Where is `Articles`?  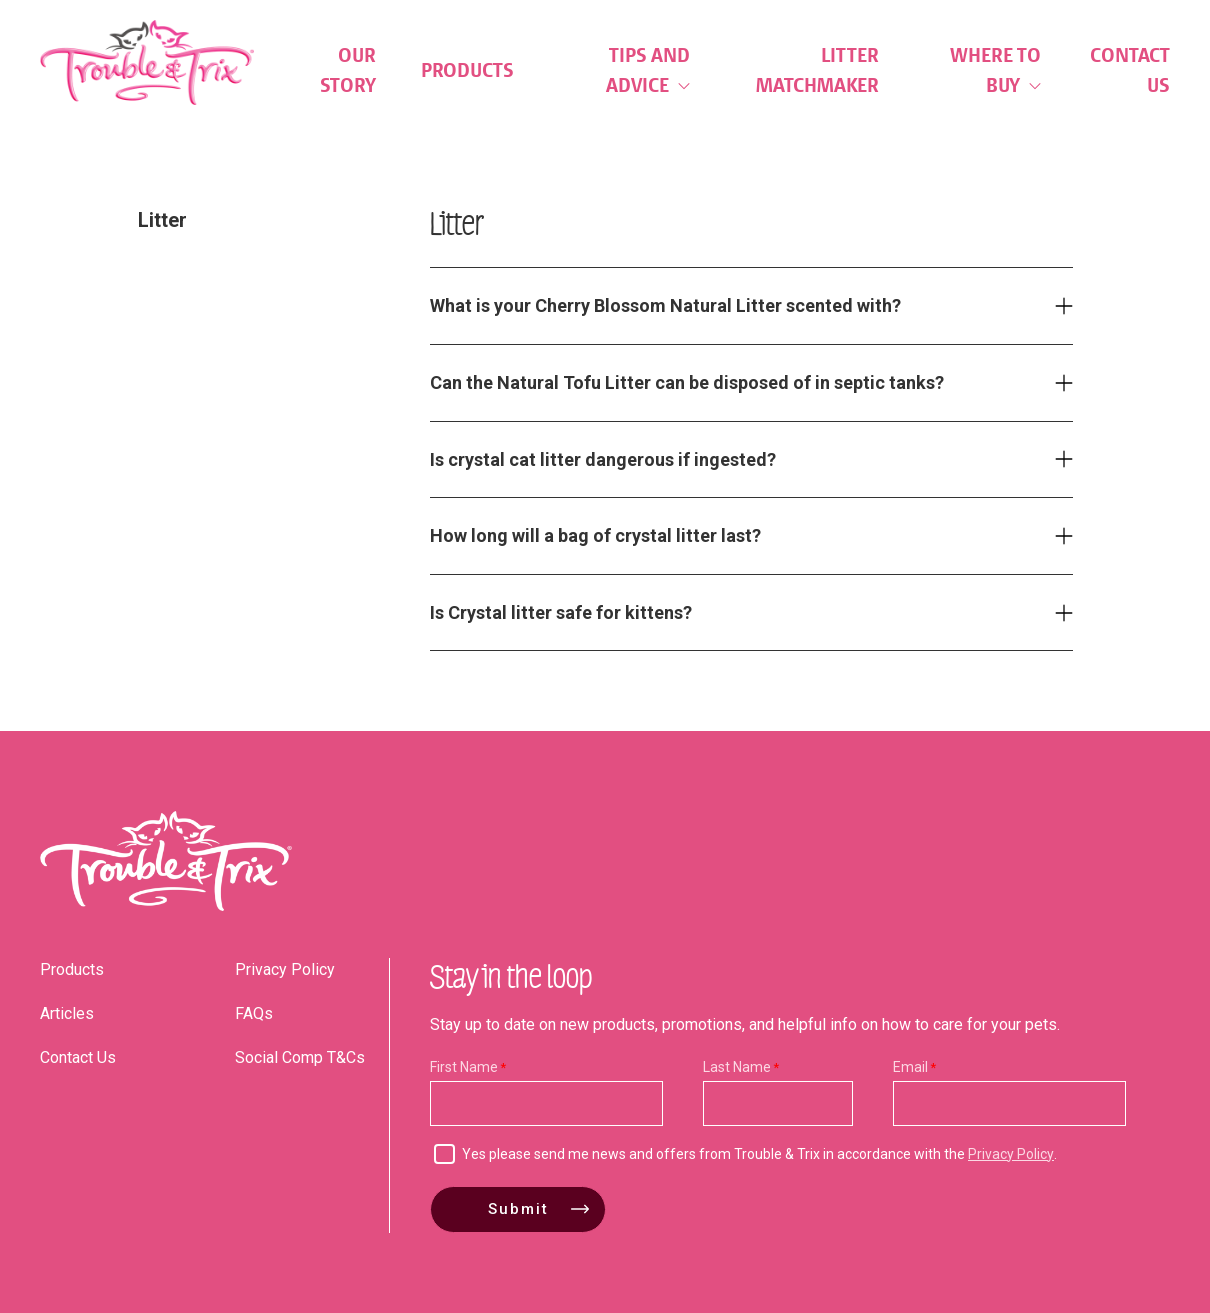 Articles is located at coordinates (67, 1013).